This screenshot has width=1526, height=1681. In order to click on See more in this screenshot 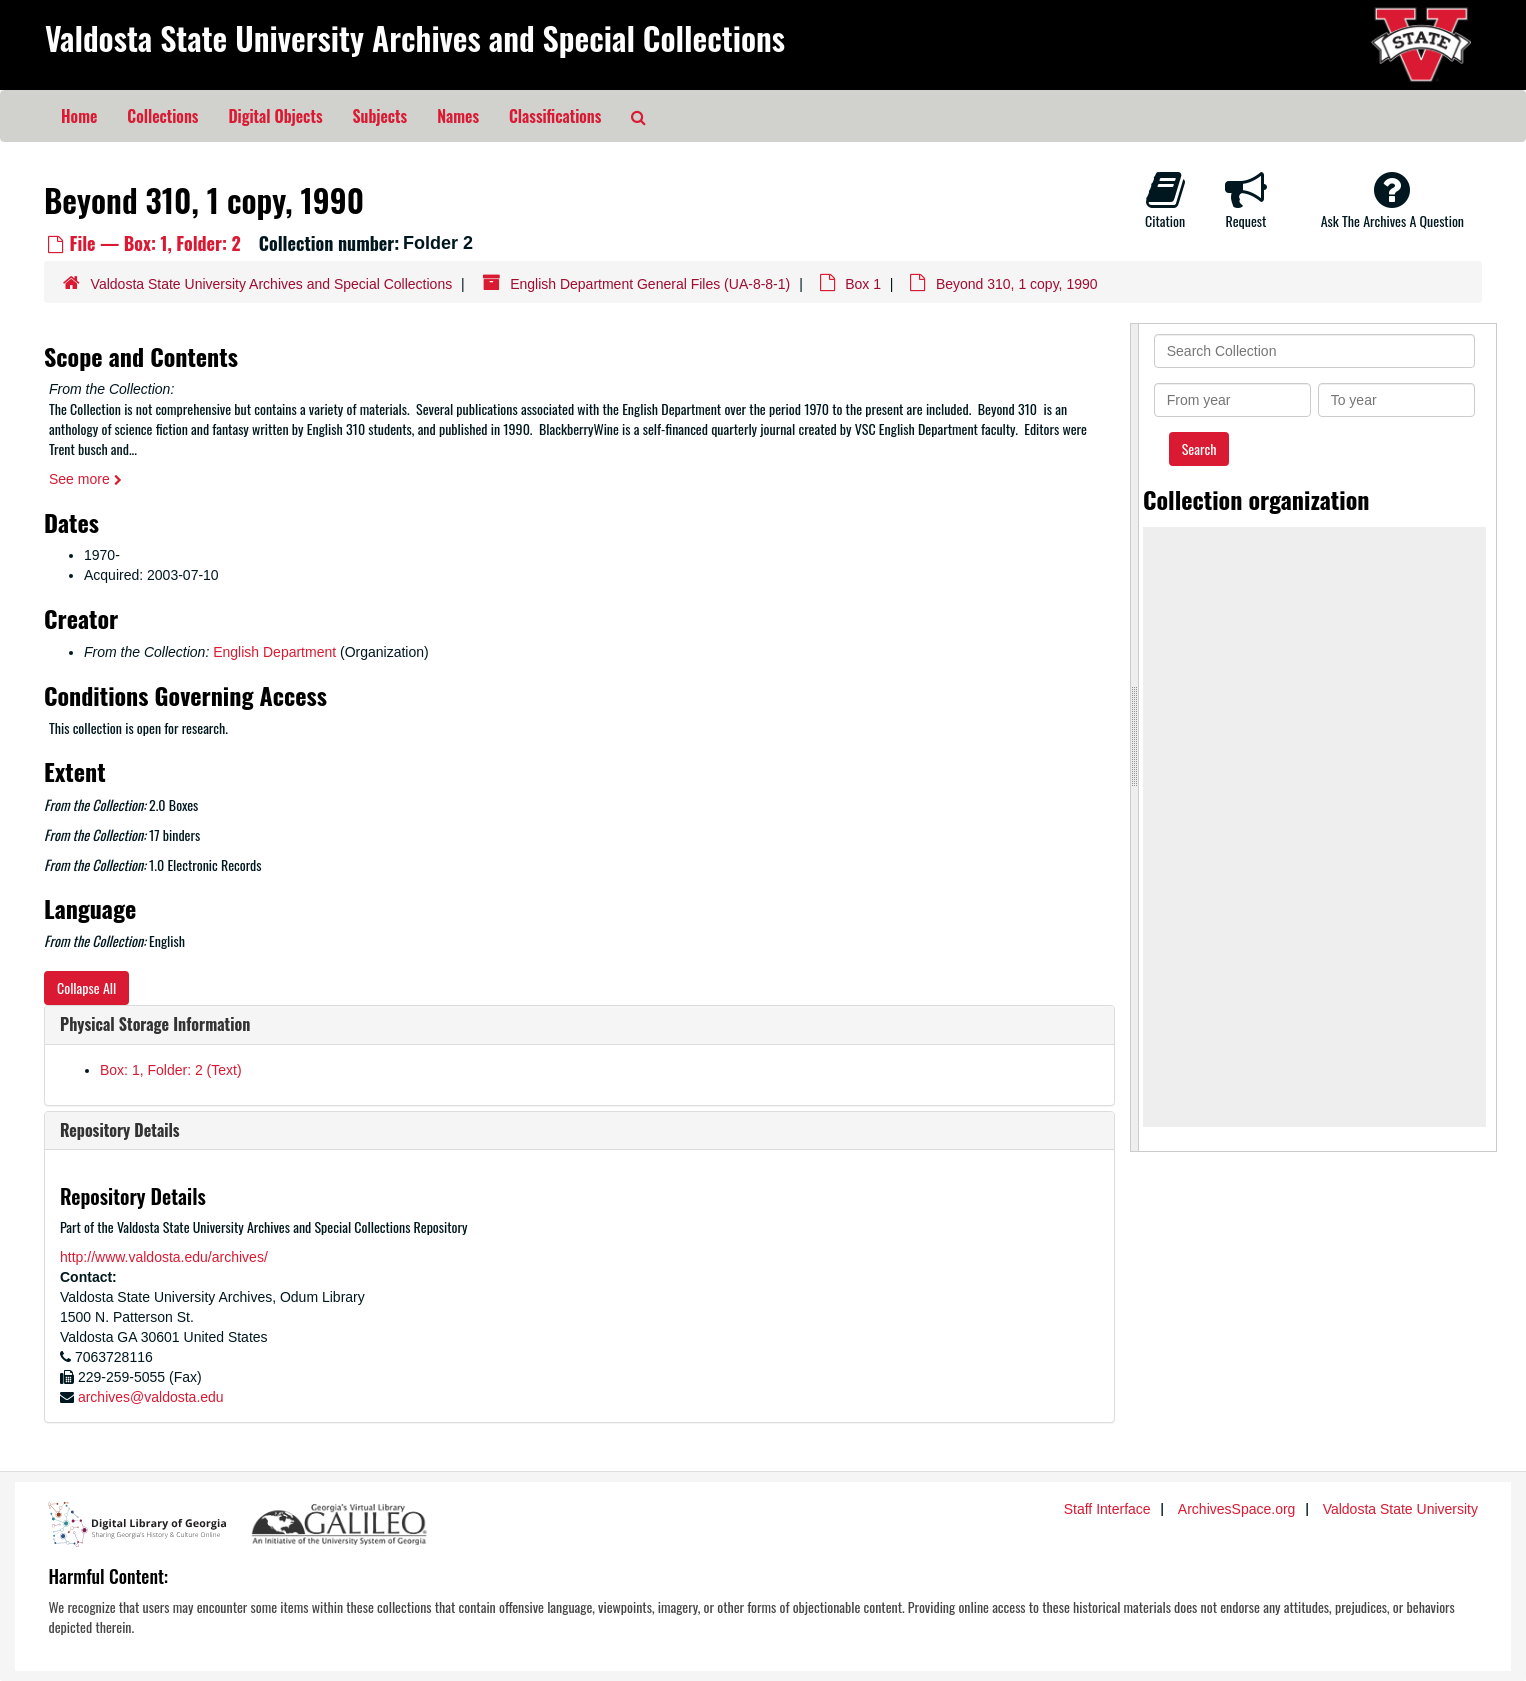, I will do `click(85, 479)`.